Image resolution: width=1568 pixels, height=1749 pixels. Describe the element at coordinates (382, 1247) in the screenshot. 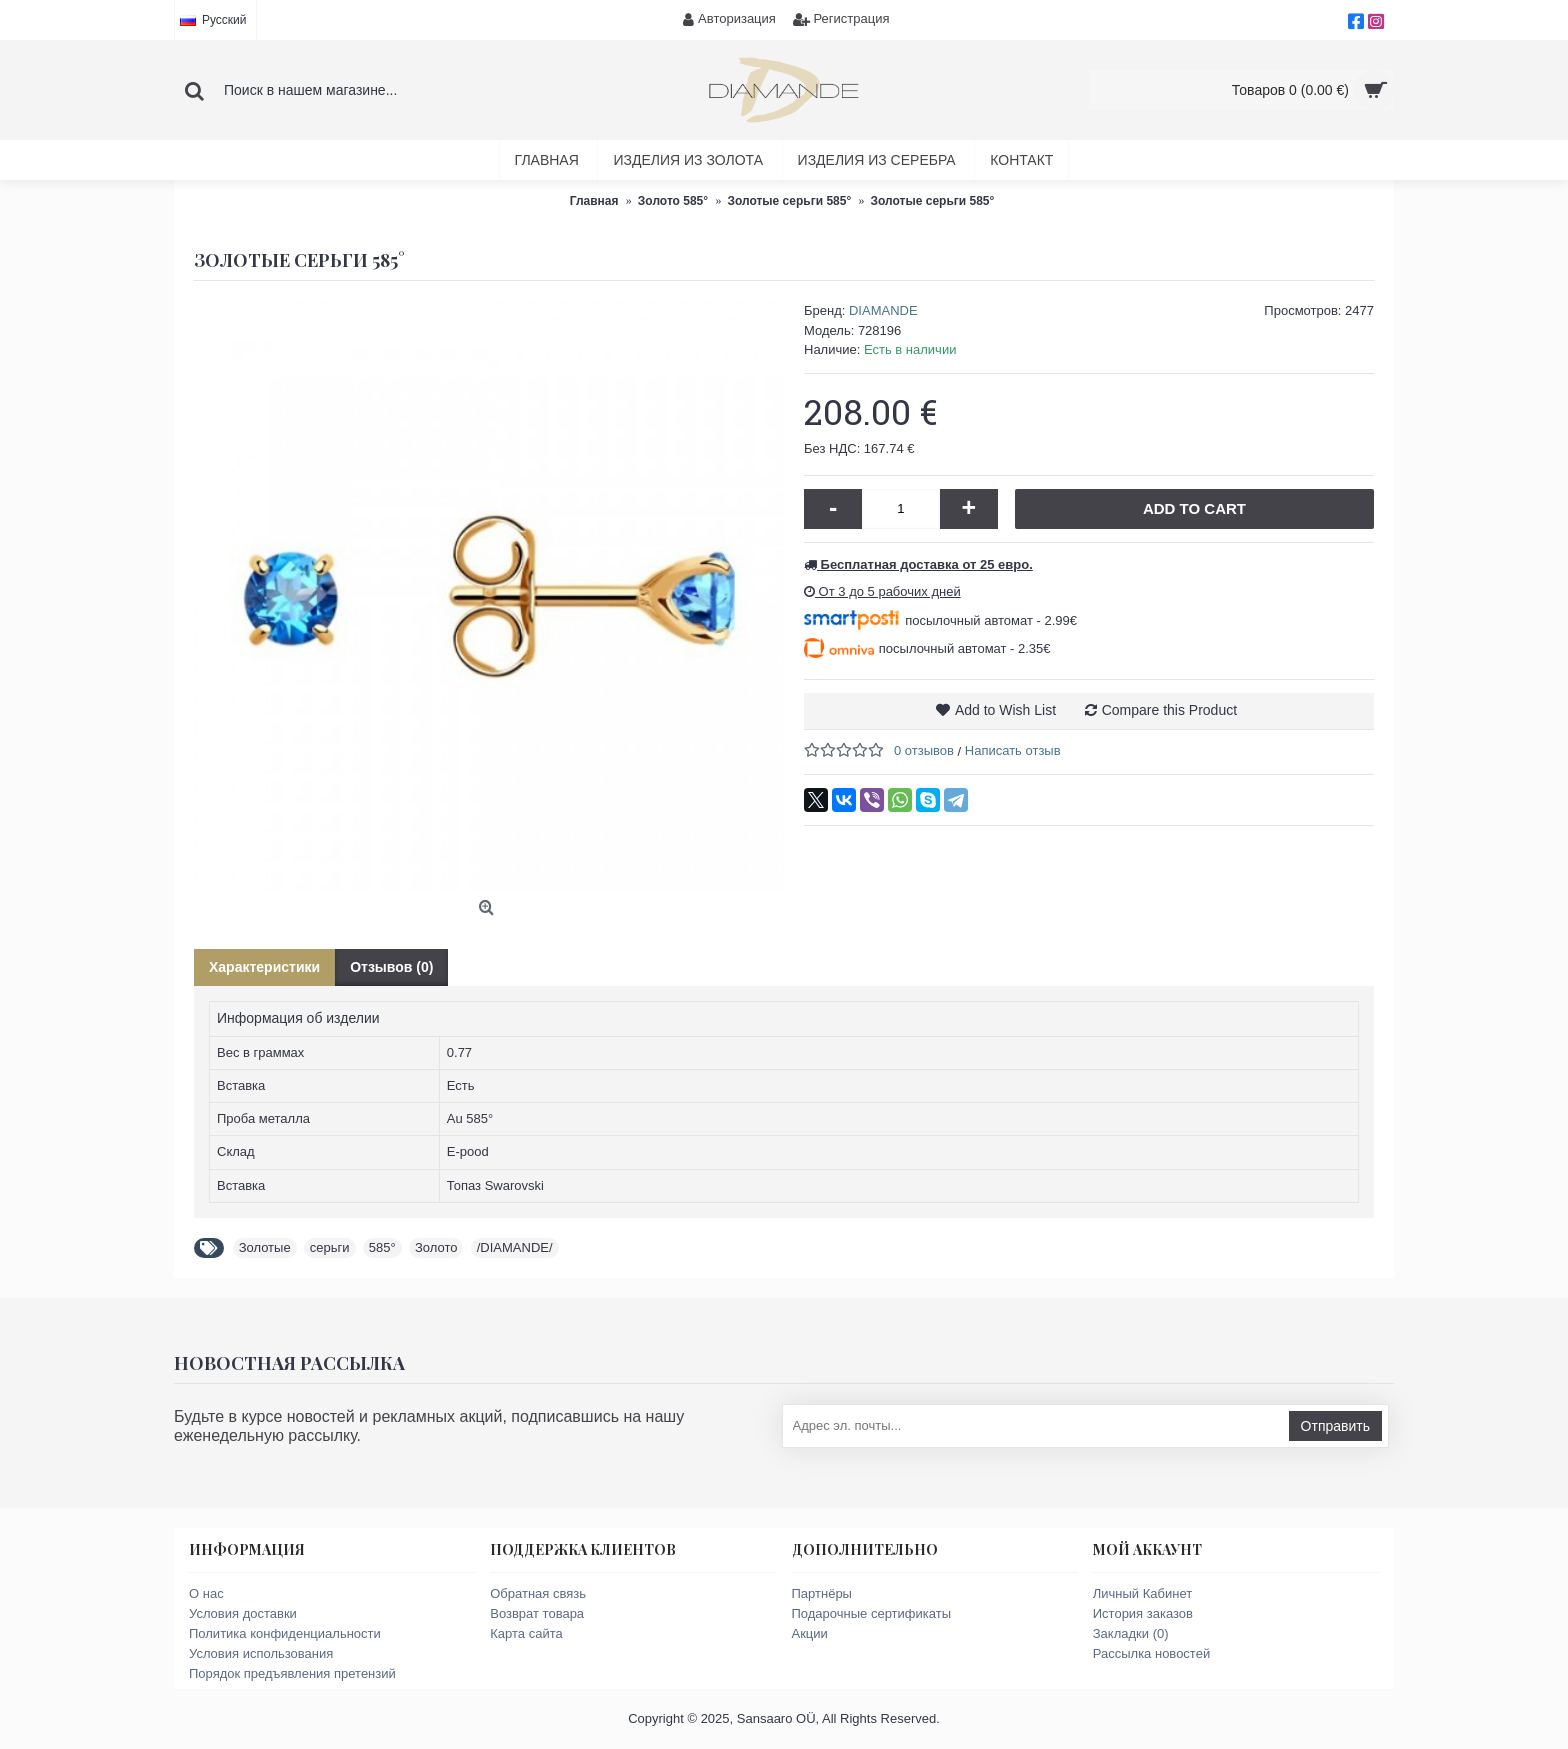

I see `585°` at that location.